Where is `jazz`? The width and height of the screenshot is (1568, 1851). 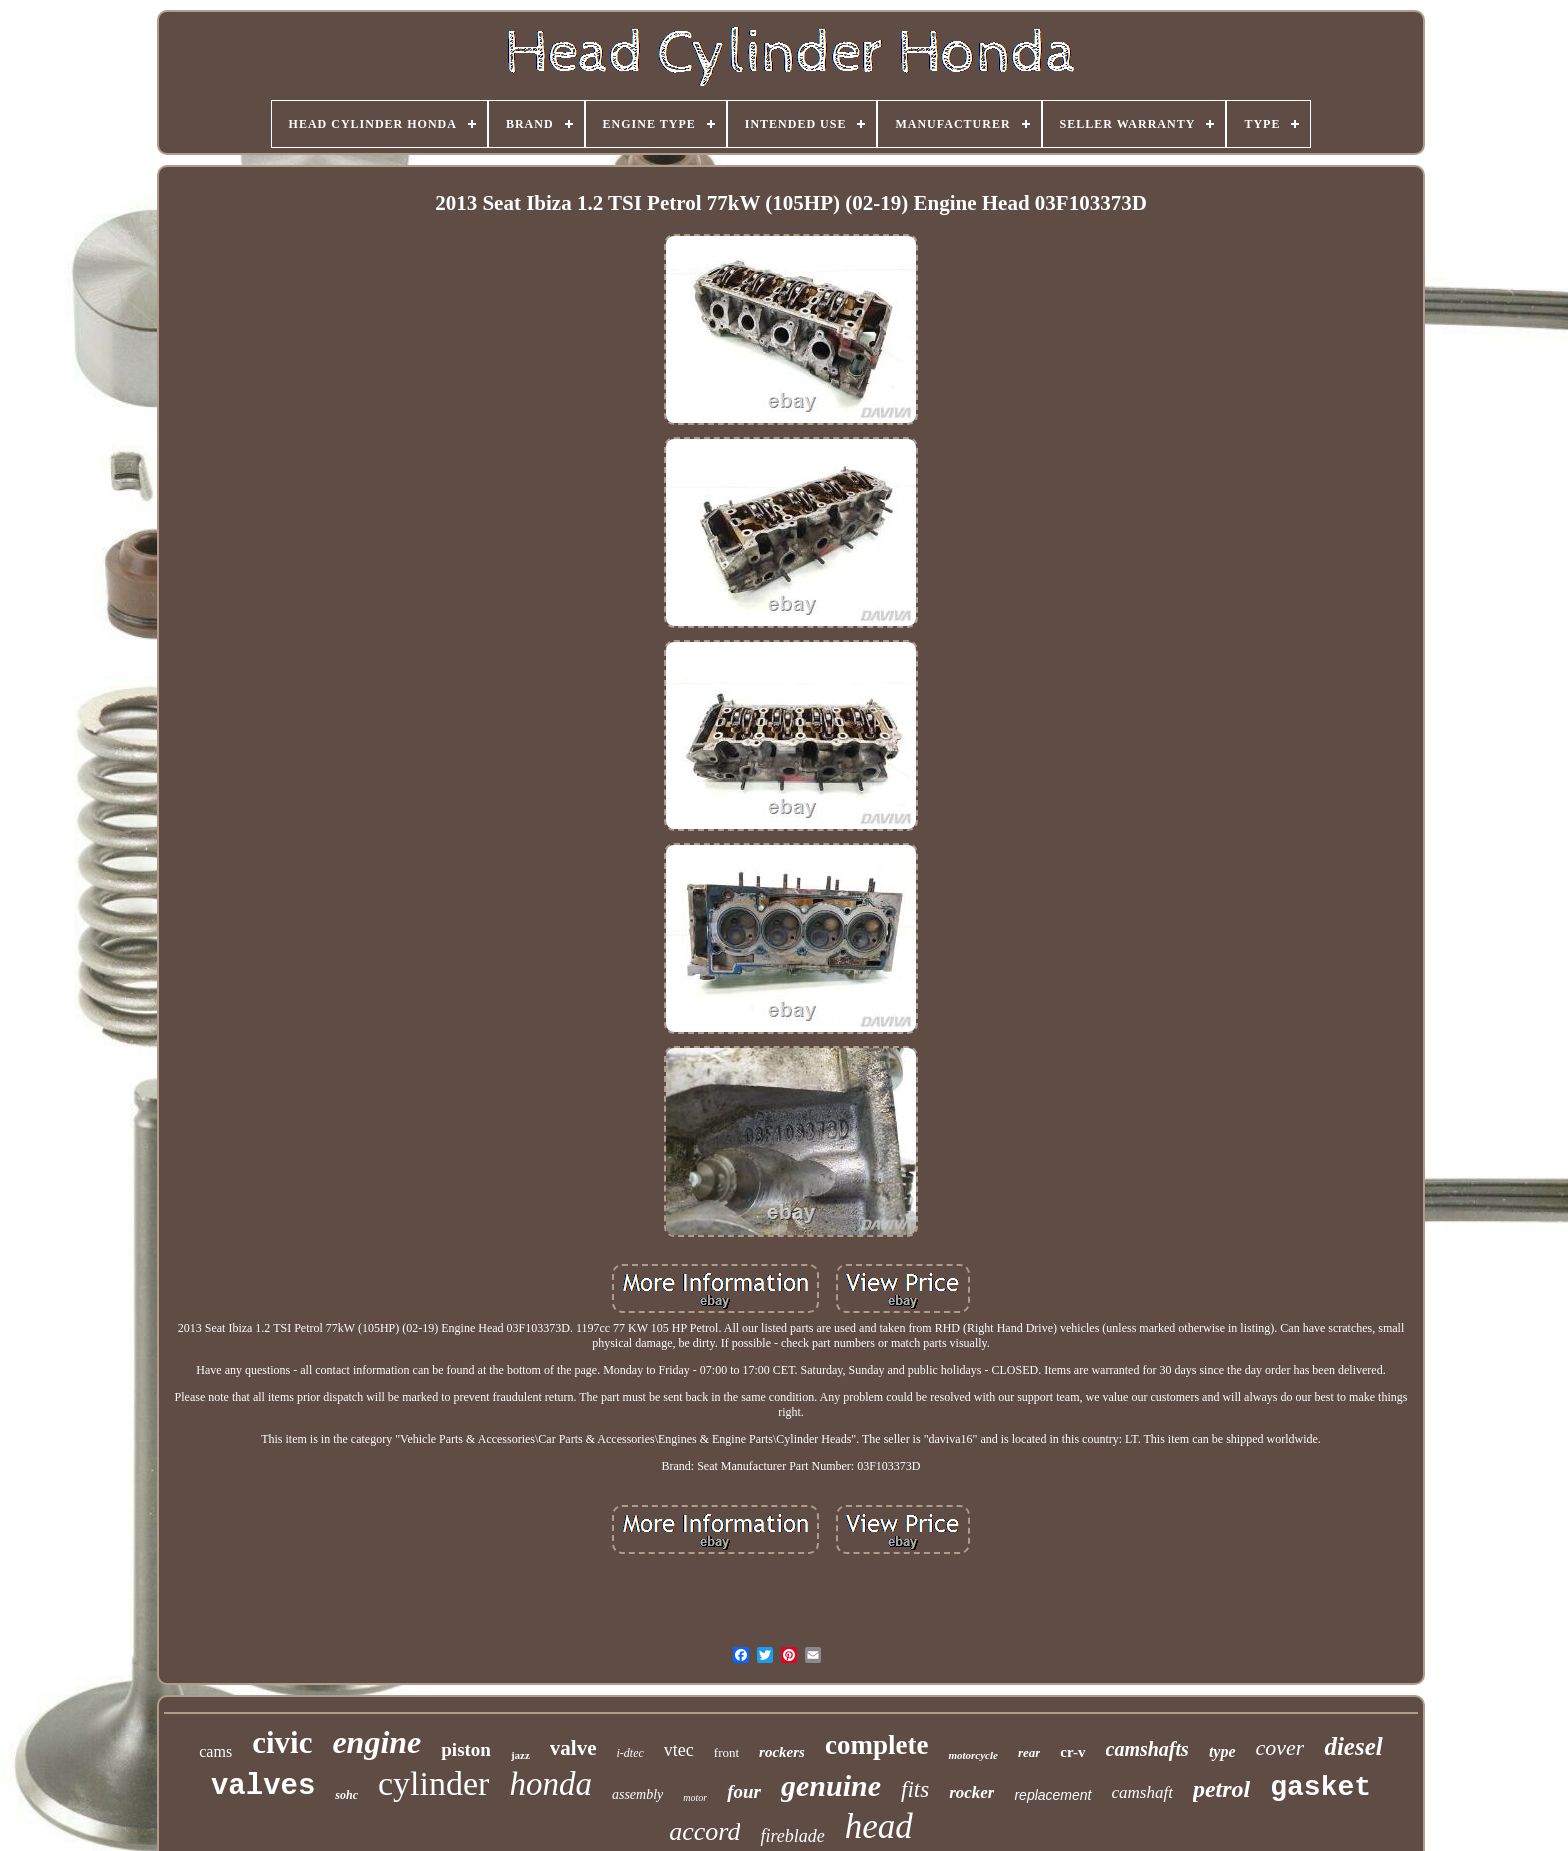
jazz is located at coordinates (520, 1755).